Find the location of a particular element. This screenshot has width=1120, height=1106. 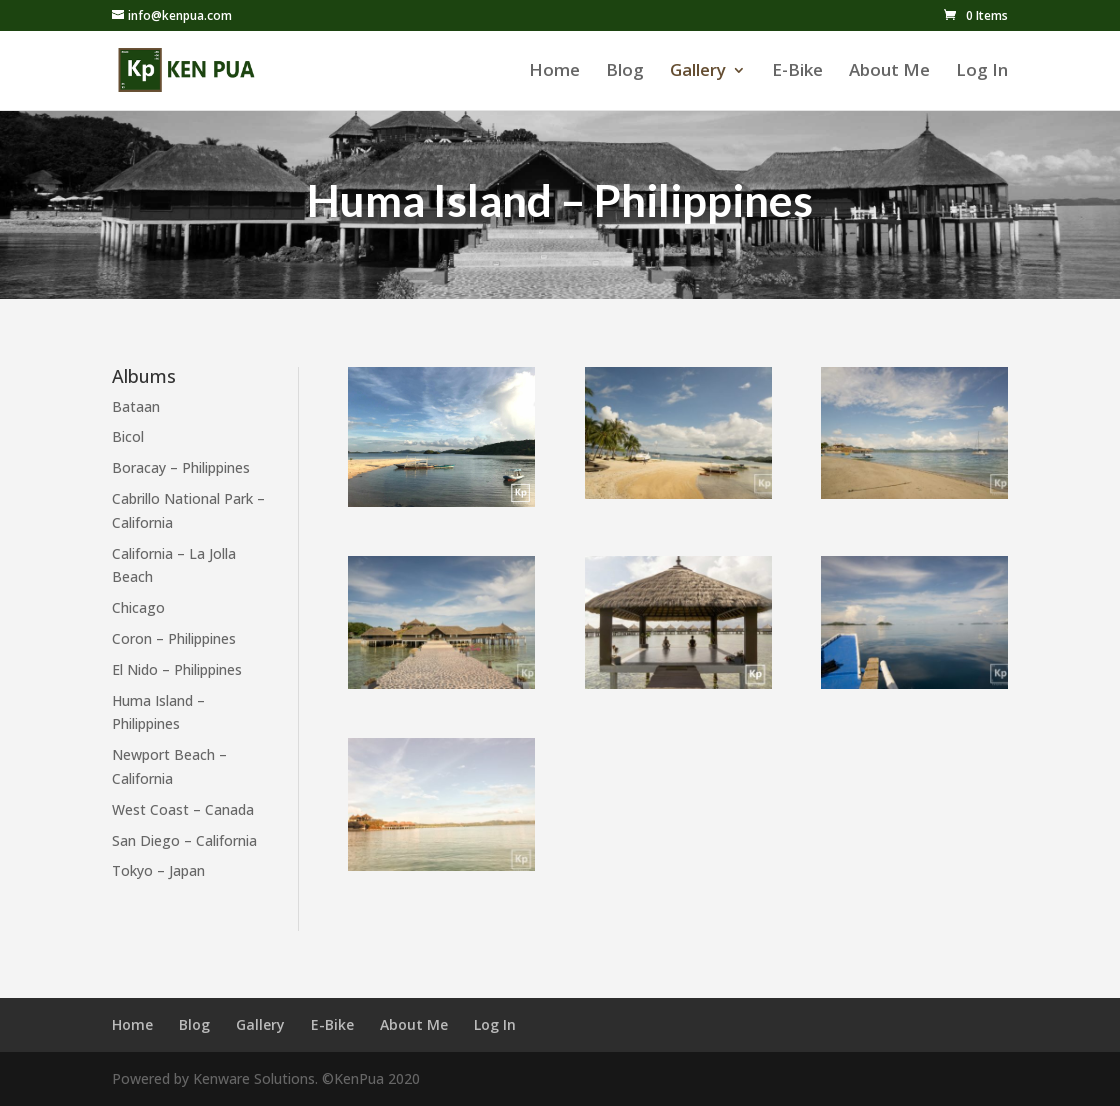

West Coast – Canada is located at coordinates (183, 809).